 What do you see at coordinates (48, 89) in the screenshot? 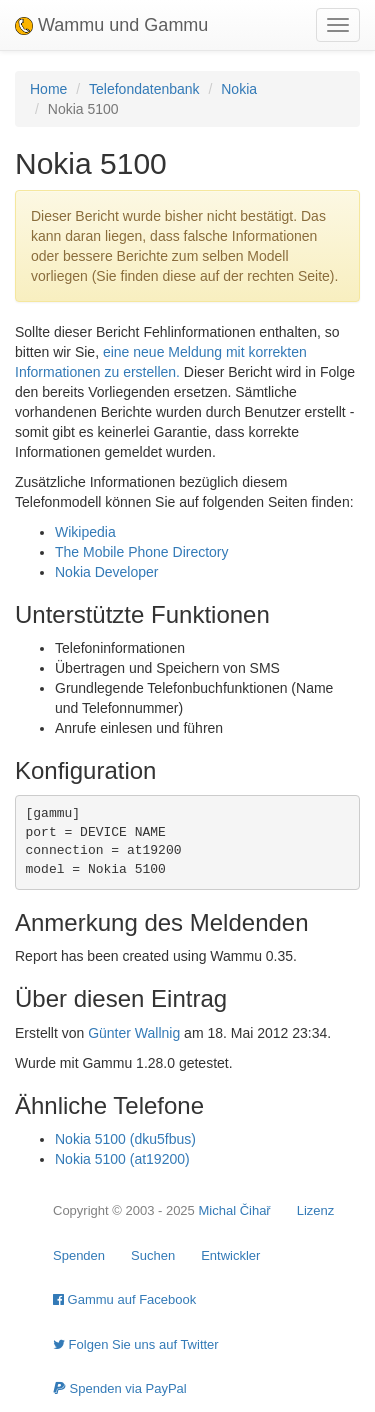
I see `Home` at bounding box center [48, 89].